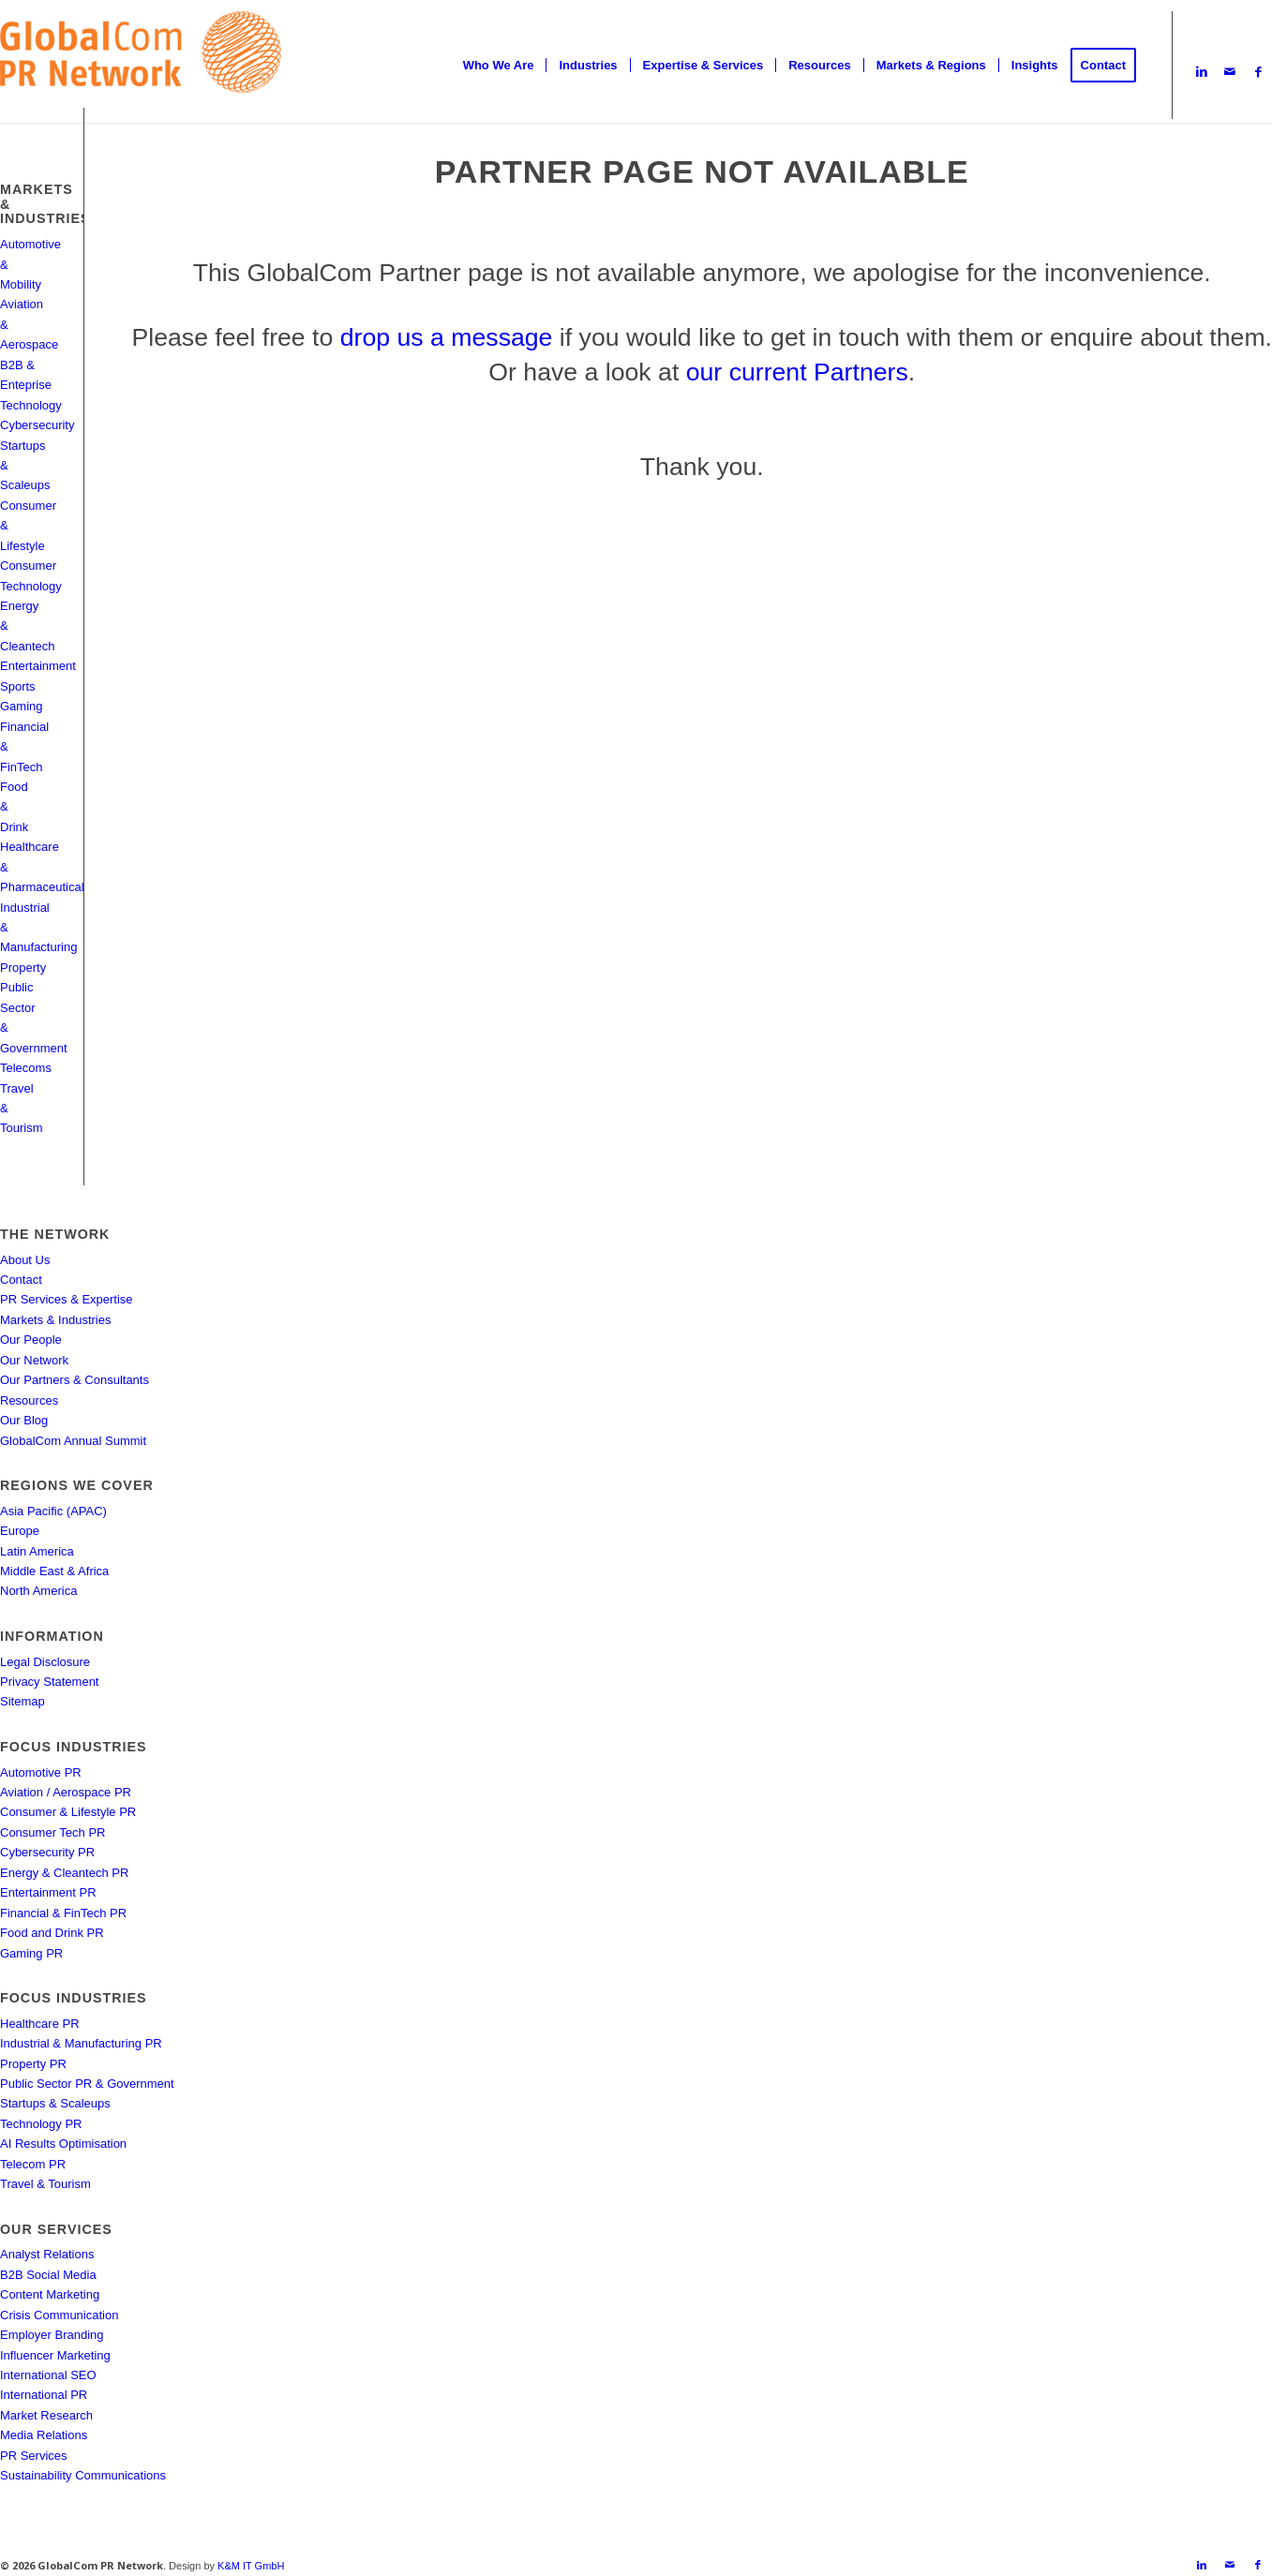 This screenshot has height=2576, width=1272. What do you see at coordinates (38, 1591) in the screenshot?
I see `North America` at bounding box center [38, 1591].